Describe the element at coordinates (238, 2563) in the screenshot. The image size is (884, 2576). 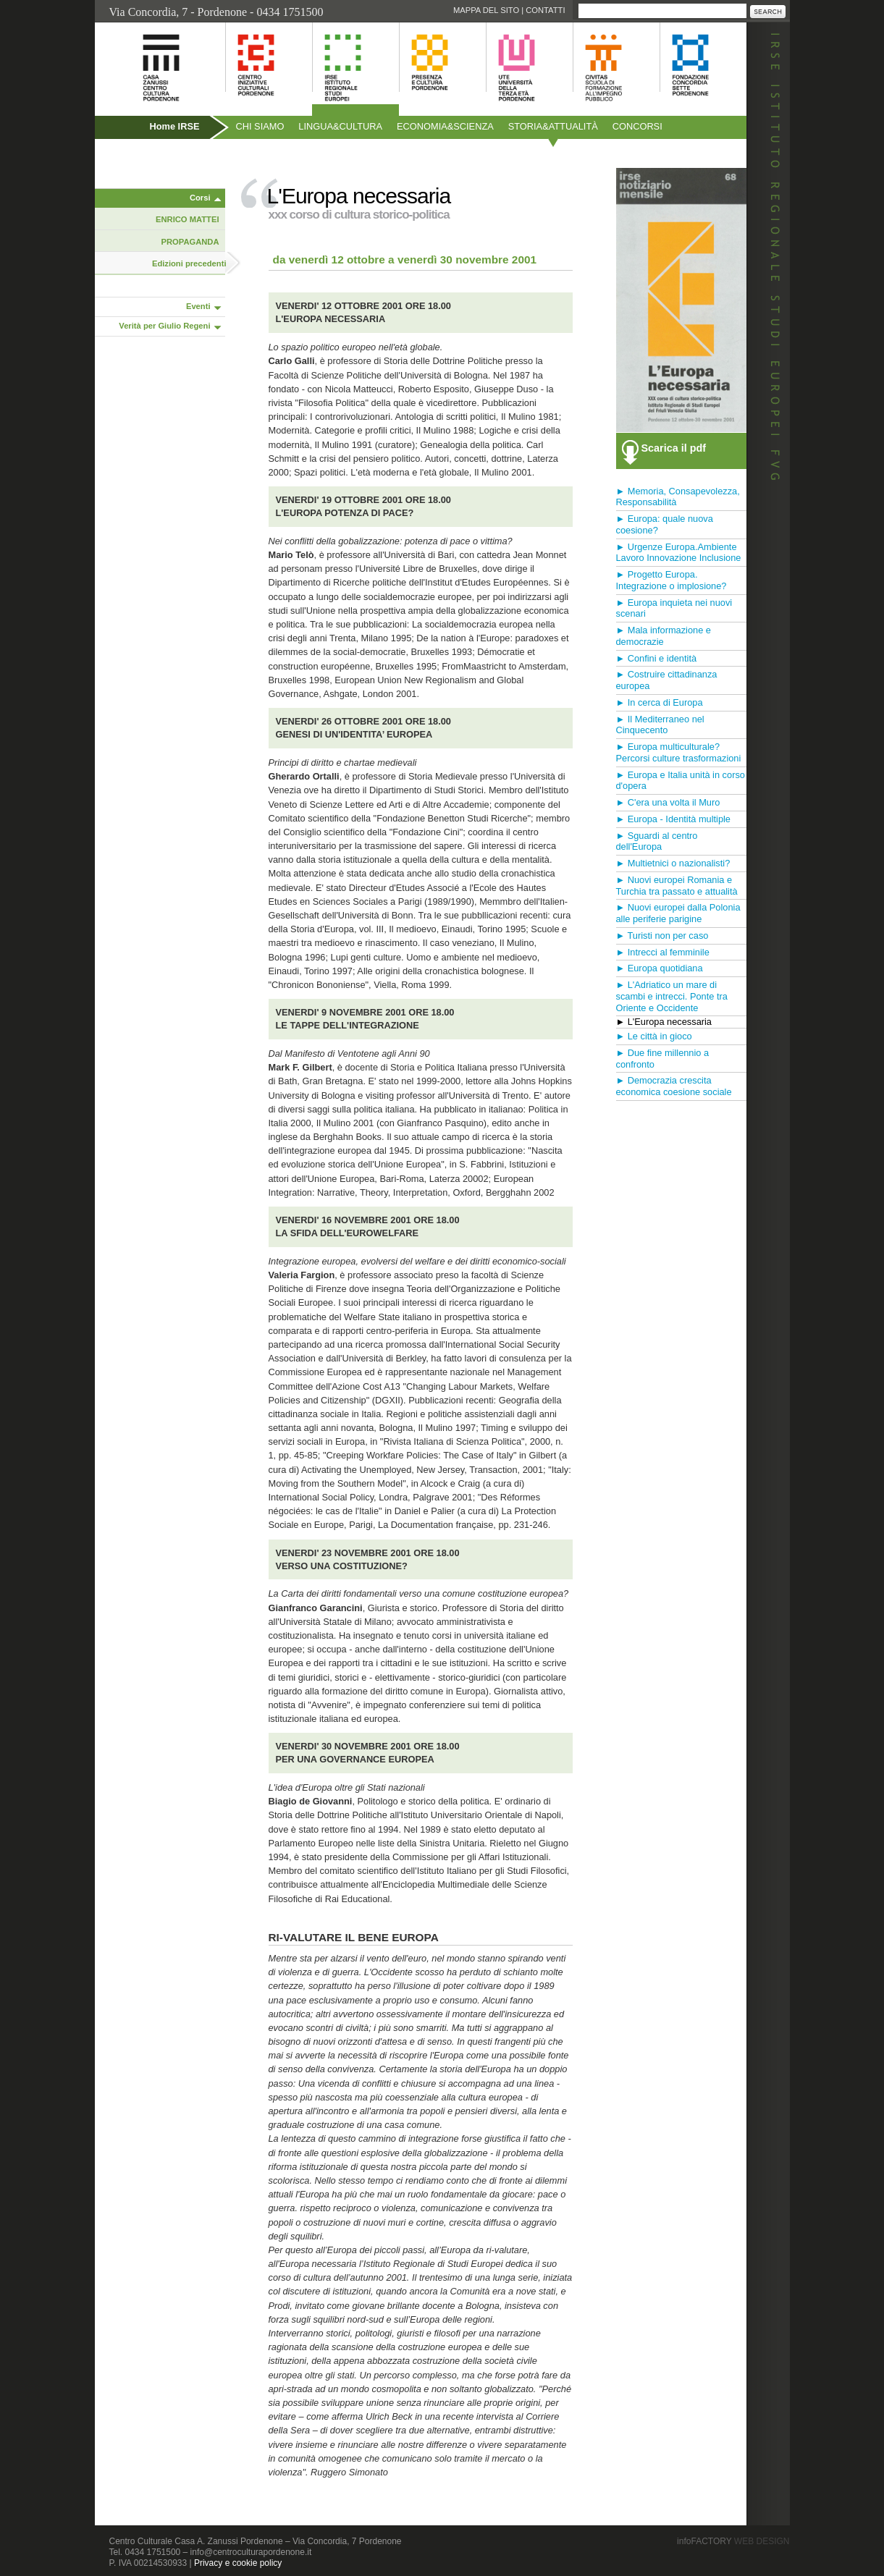
I see `Privacy e cookie policy` at that location.